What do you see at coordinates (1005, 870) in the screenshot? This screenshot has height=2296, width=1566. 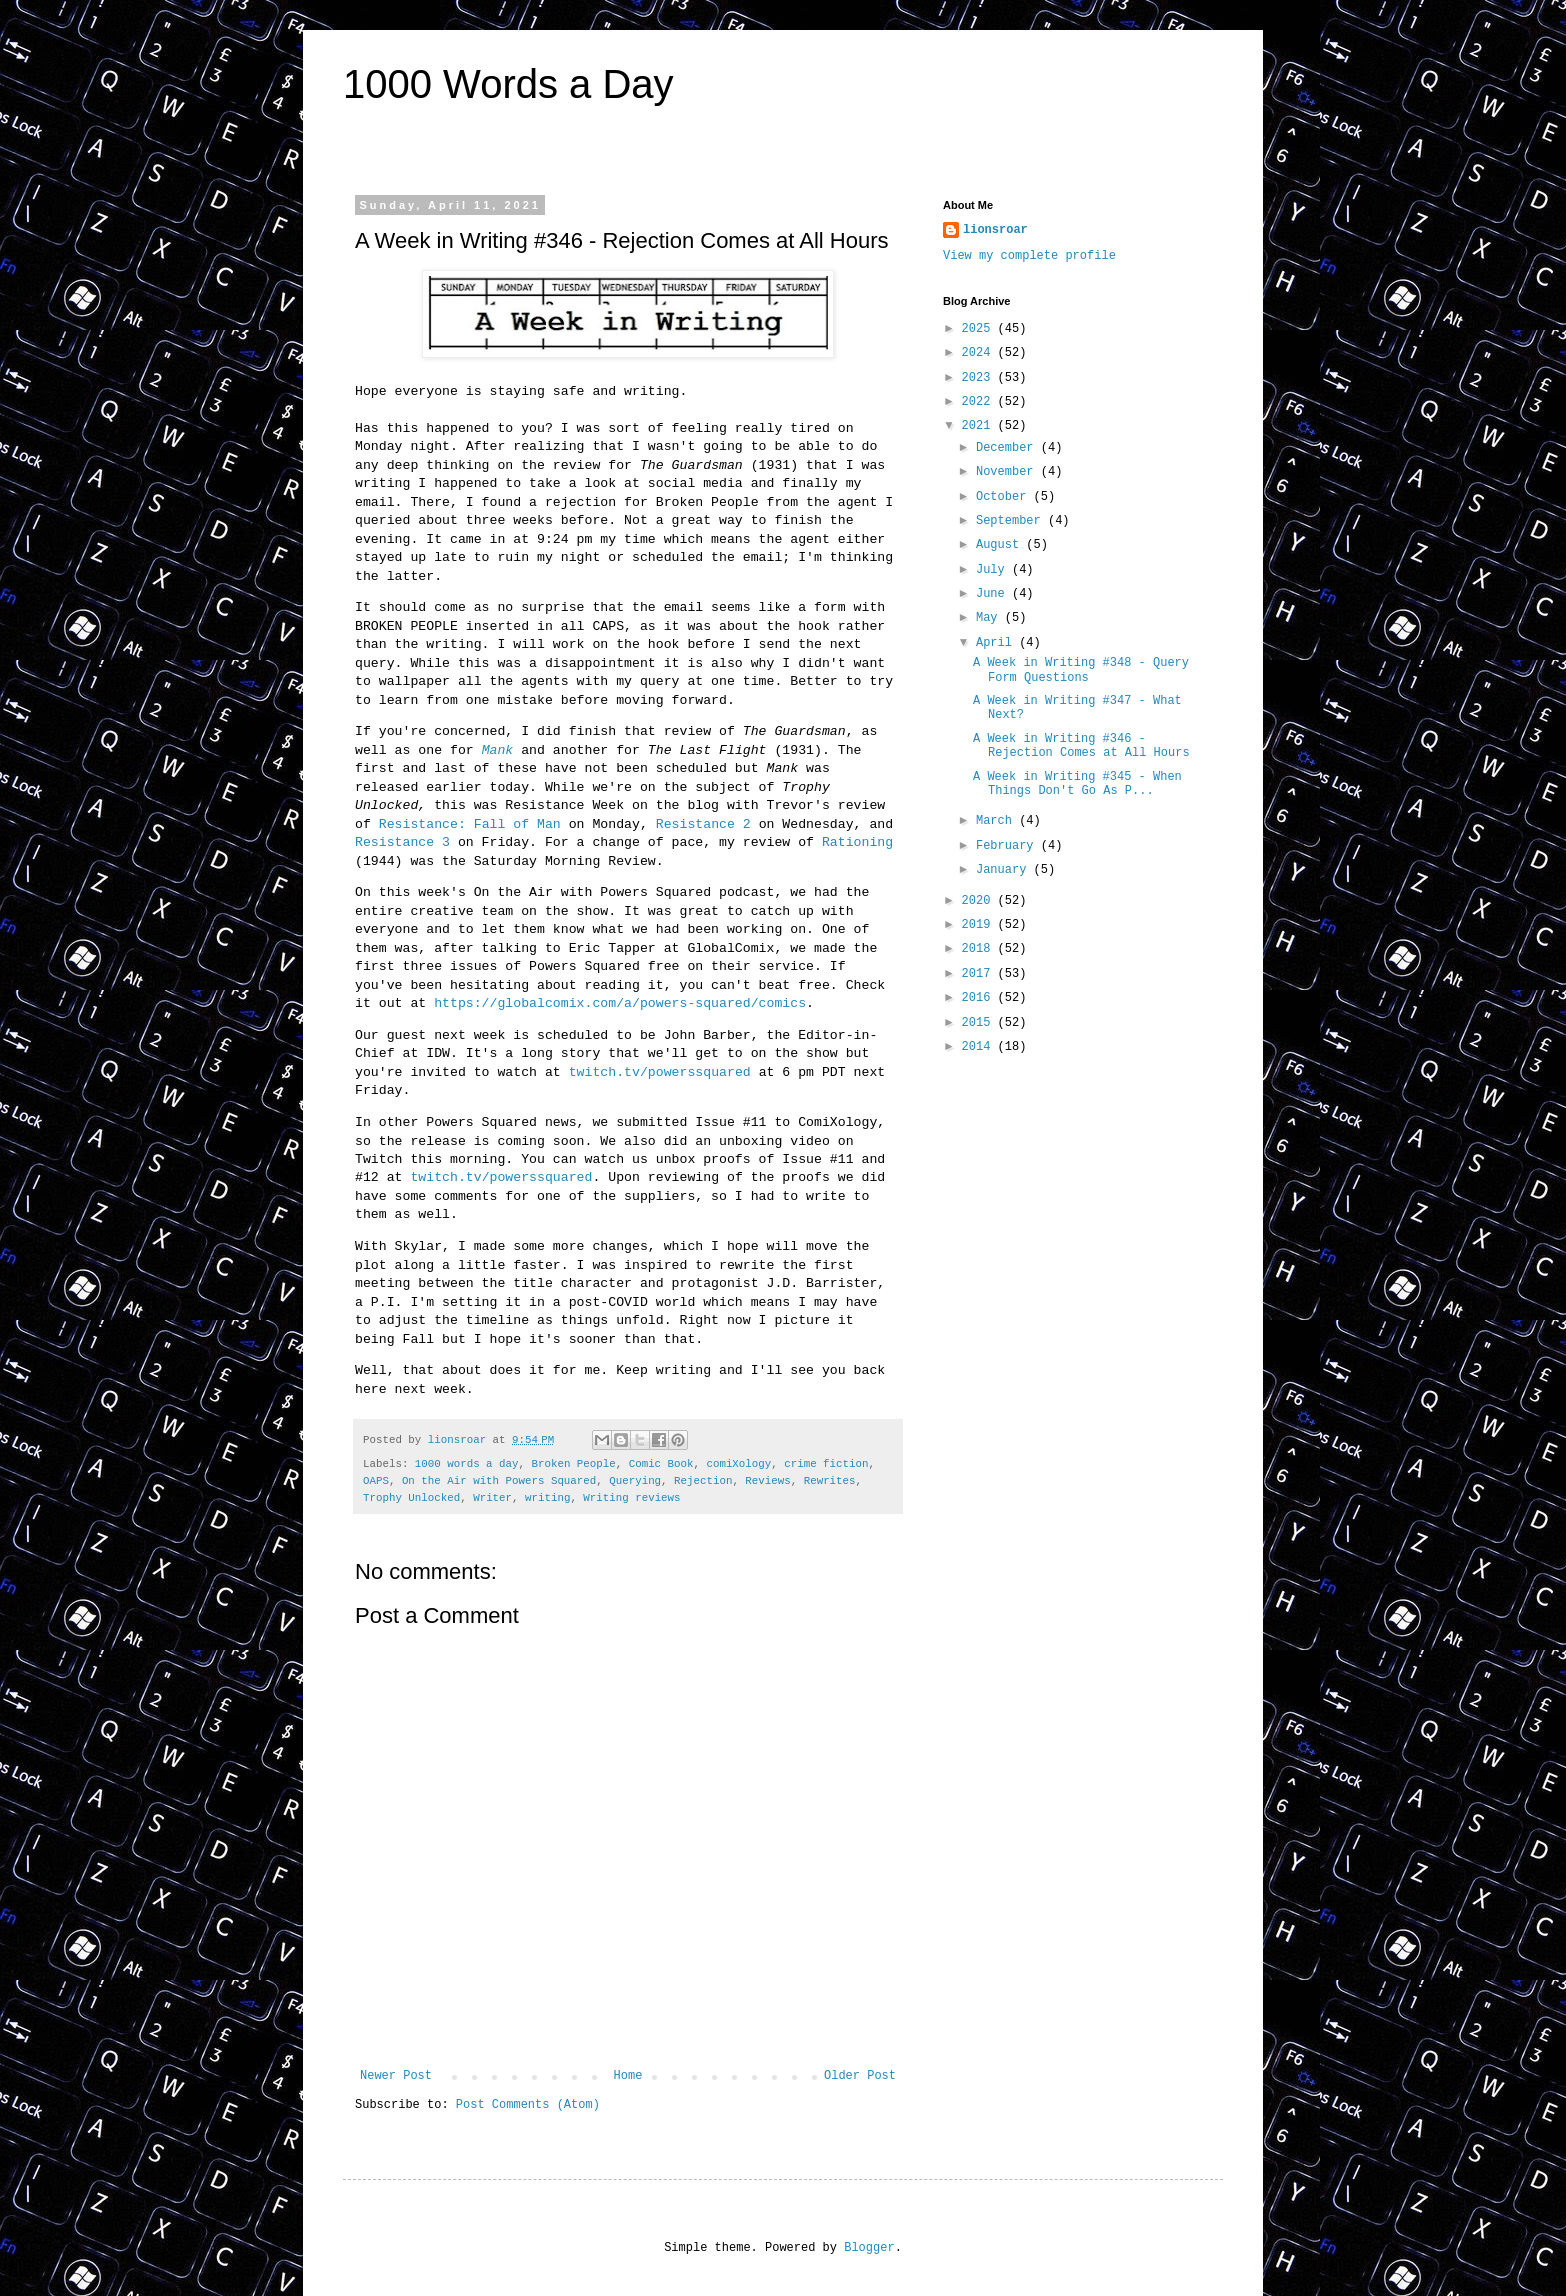 I see `January` at bounding box center [1005, 870].